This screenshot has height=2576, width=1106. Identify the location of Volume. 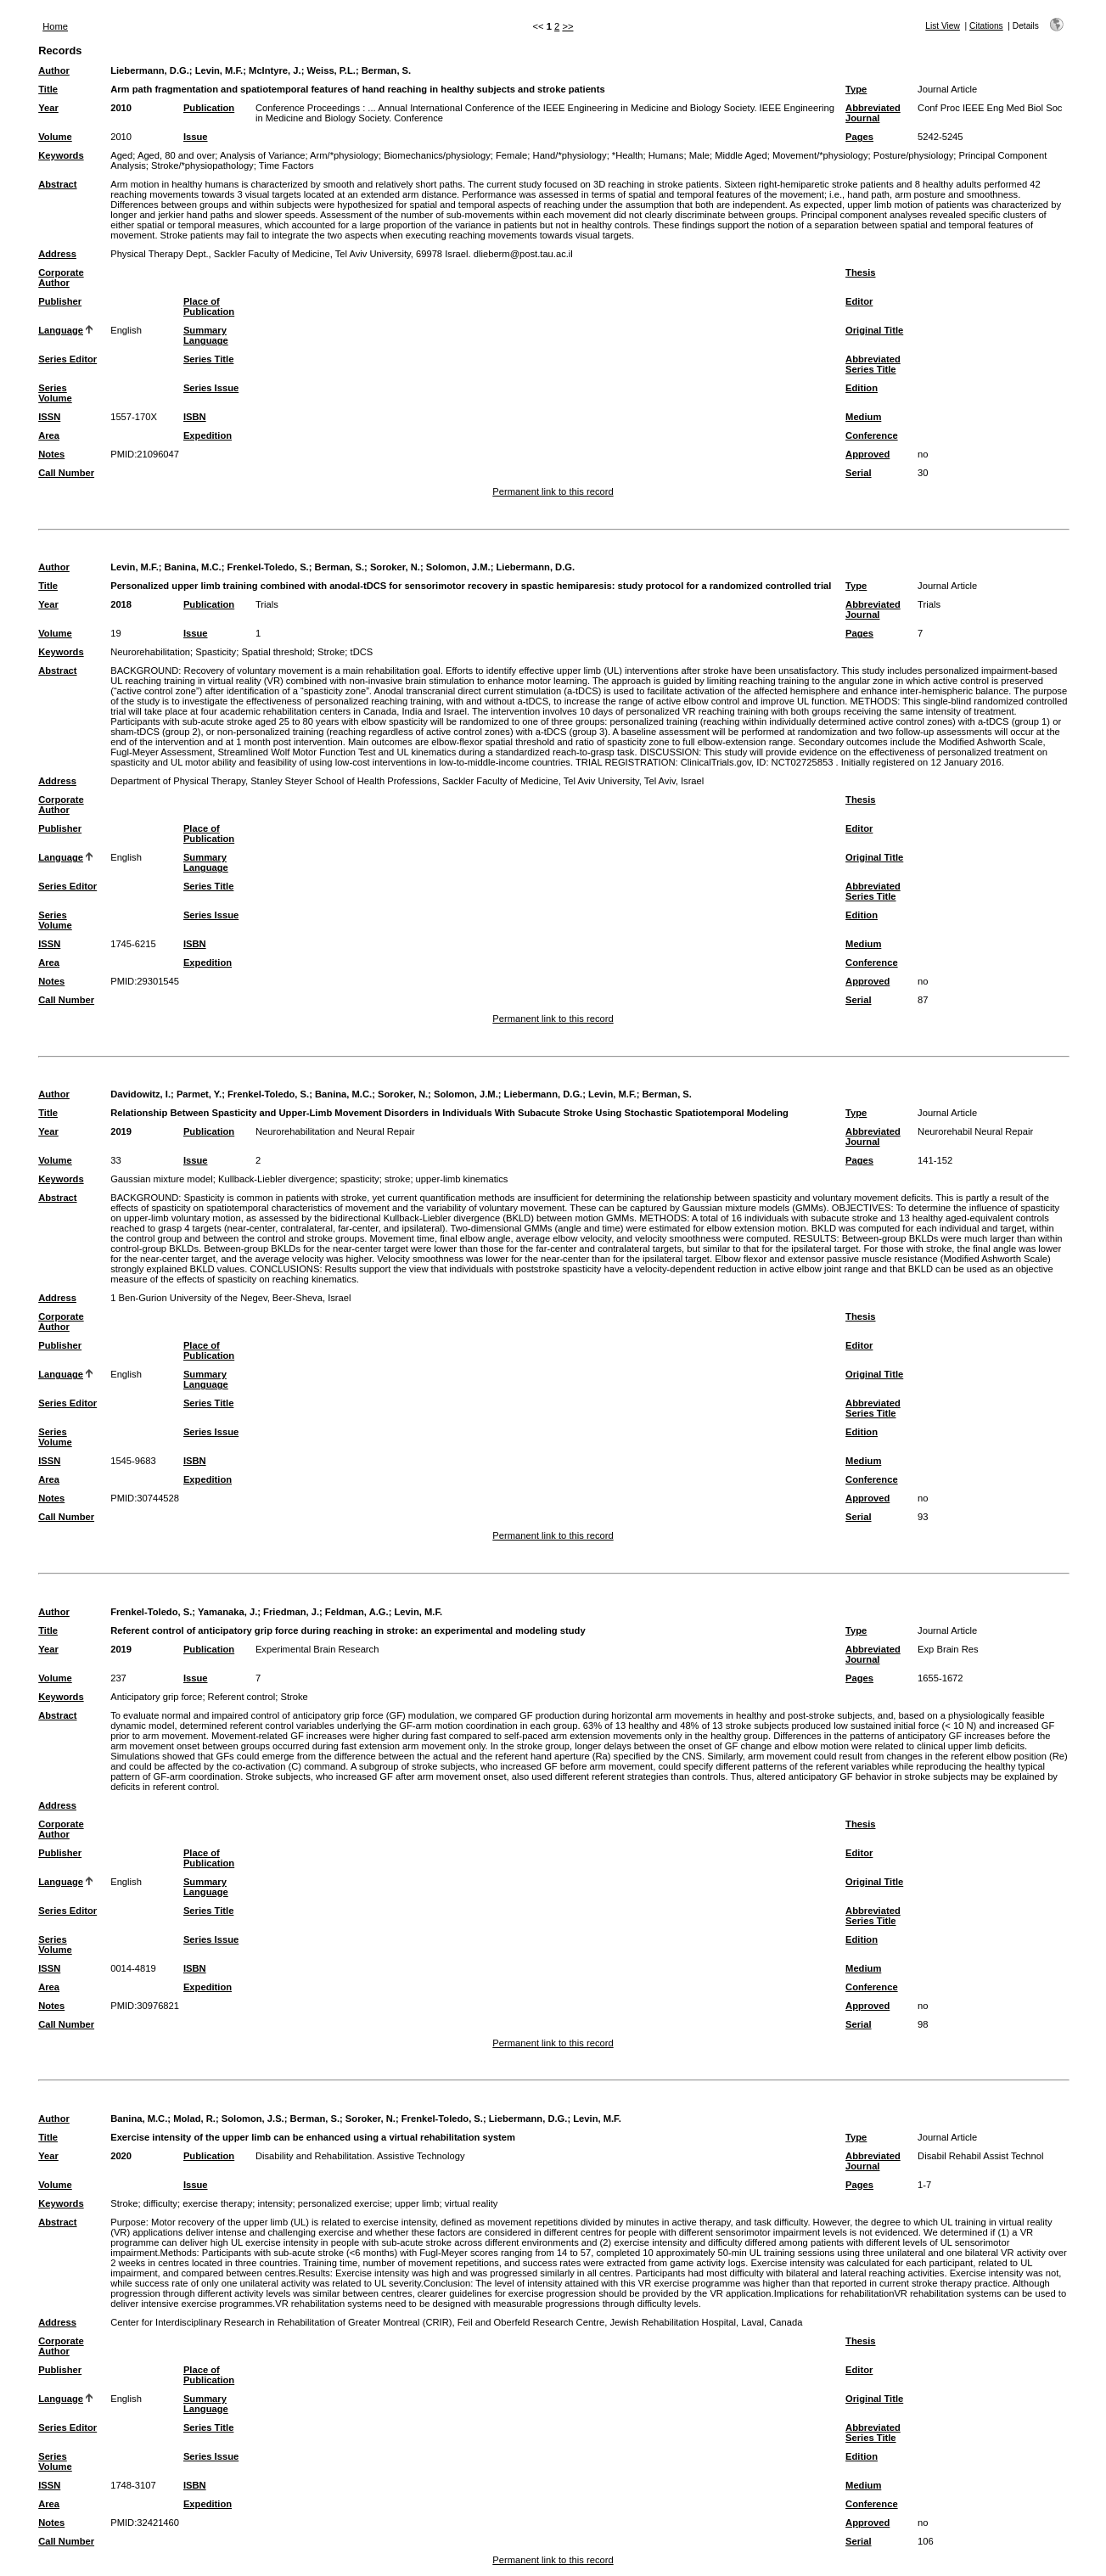
(55, 137).